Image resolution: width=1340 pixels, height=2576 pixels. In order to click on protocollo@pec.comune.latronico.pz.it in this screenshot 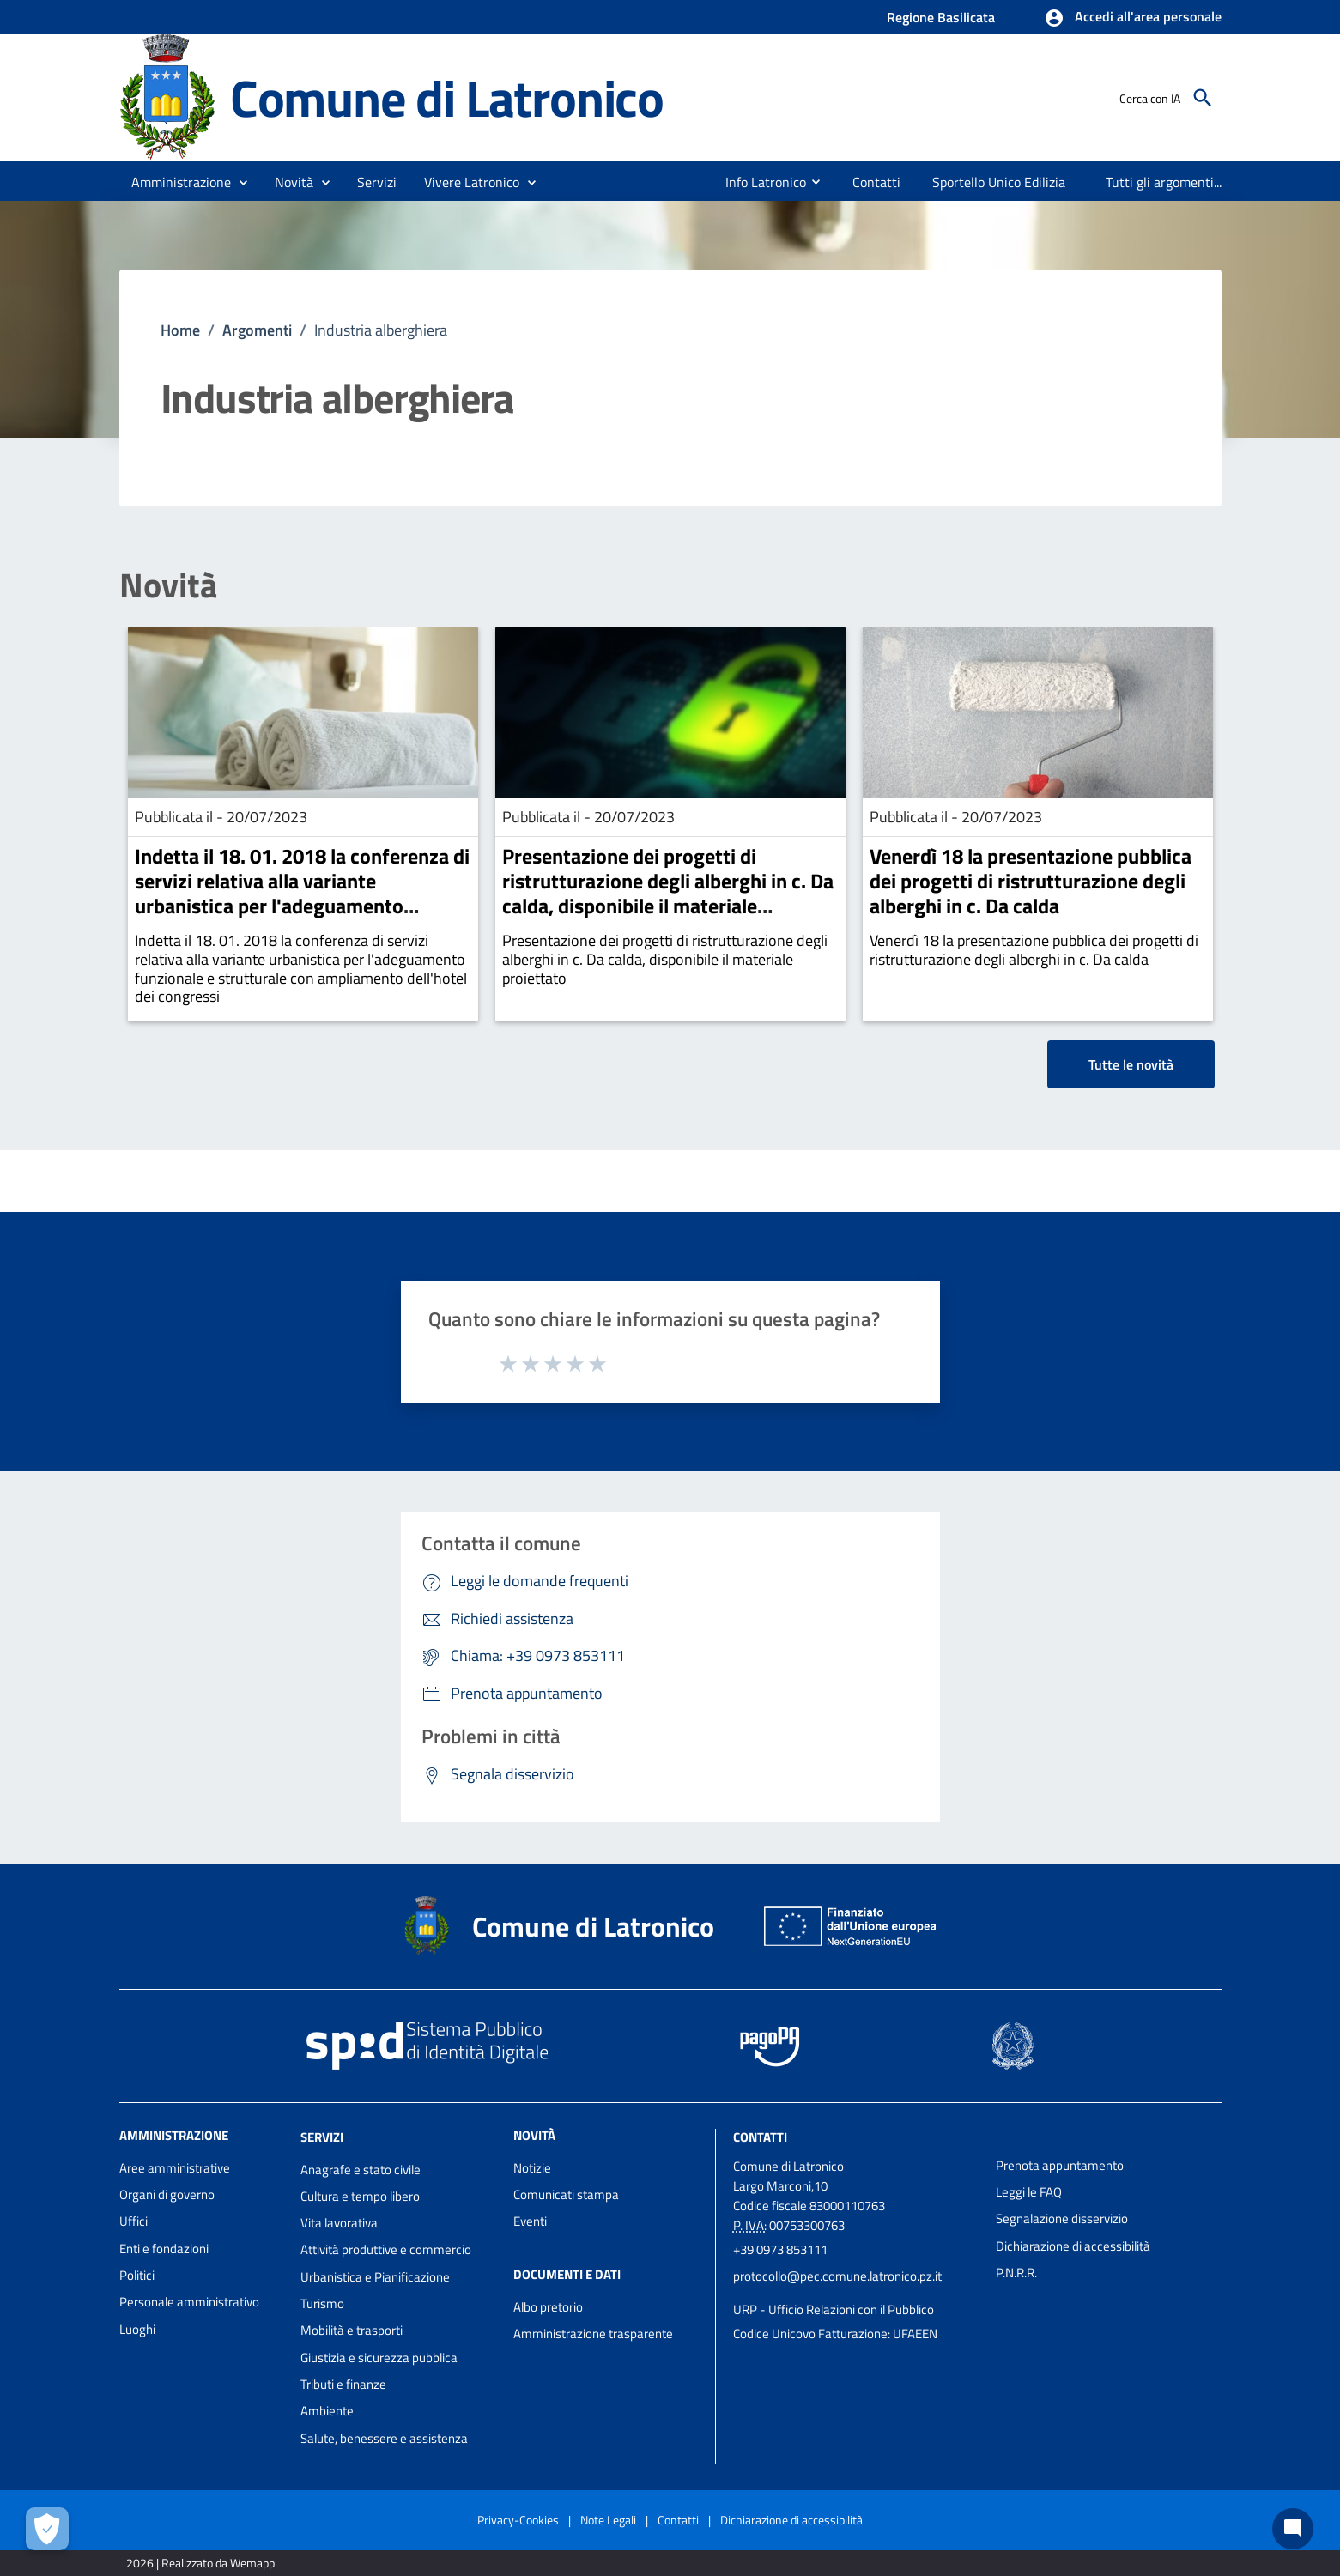, I will do `click(837, 2276)`.